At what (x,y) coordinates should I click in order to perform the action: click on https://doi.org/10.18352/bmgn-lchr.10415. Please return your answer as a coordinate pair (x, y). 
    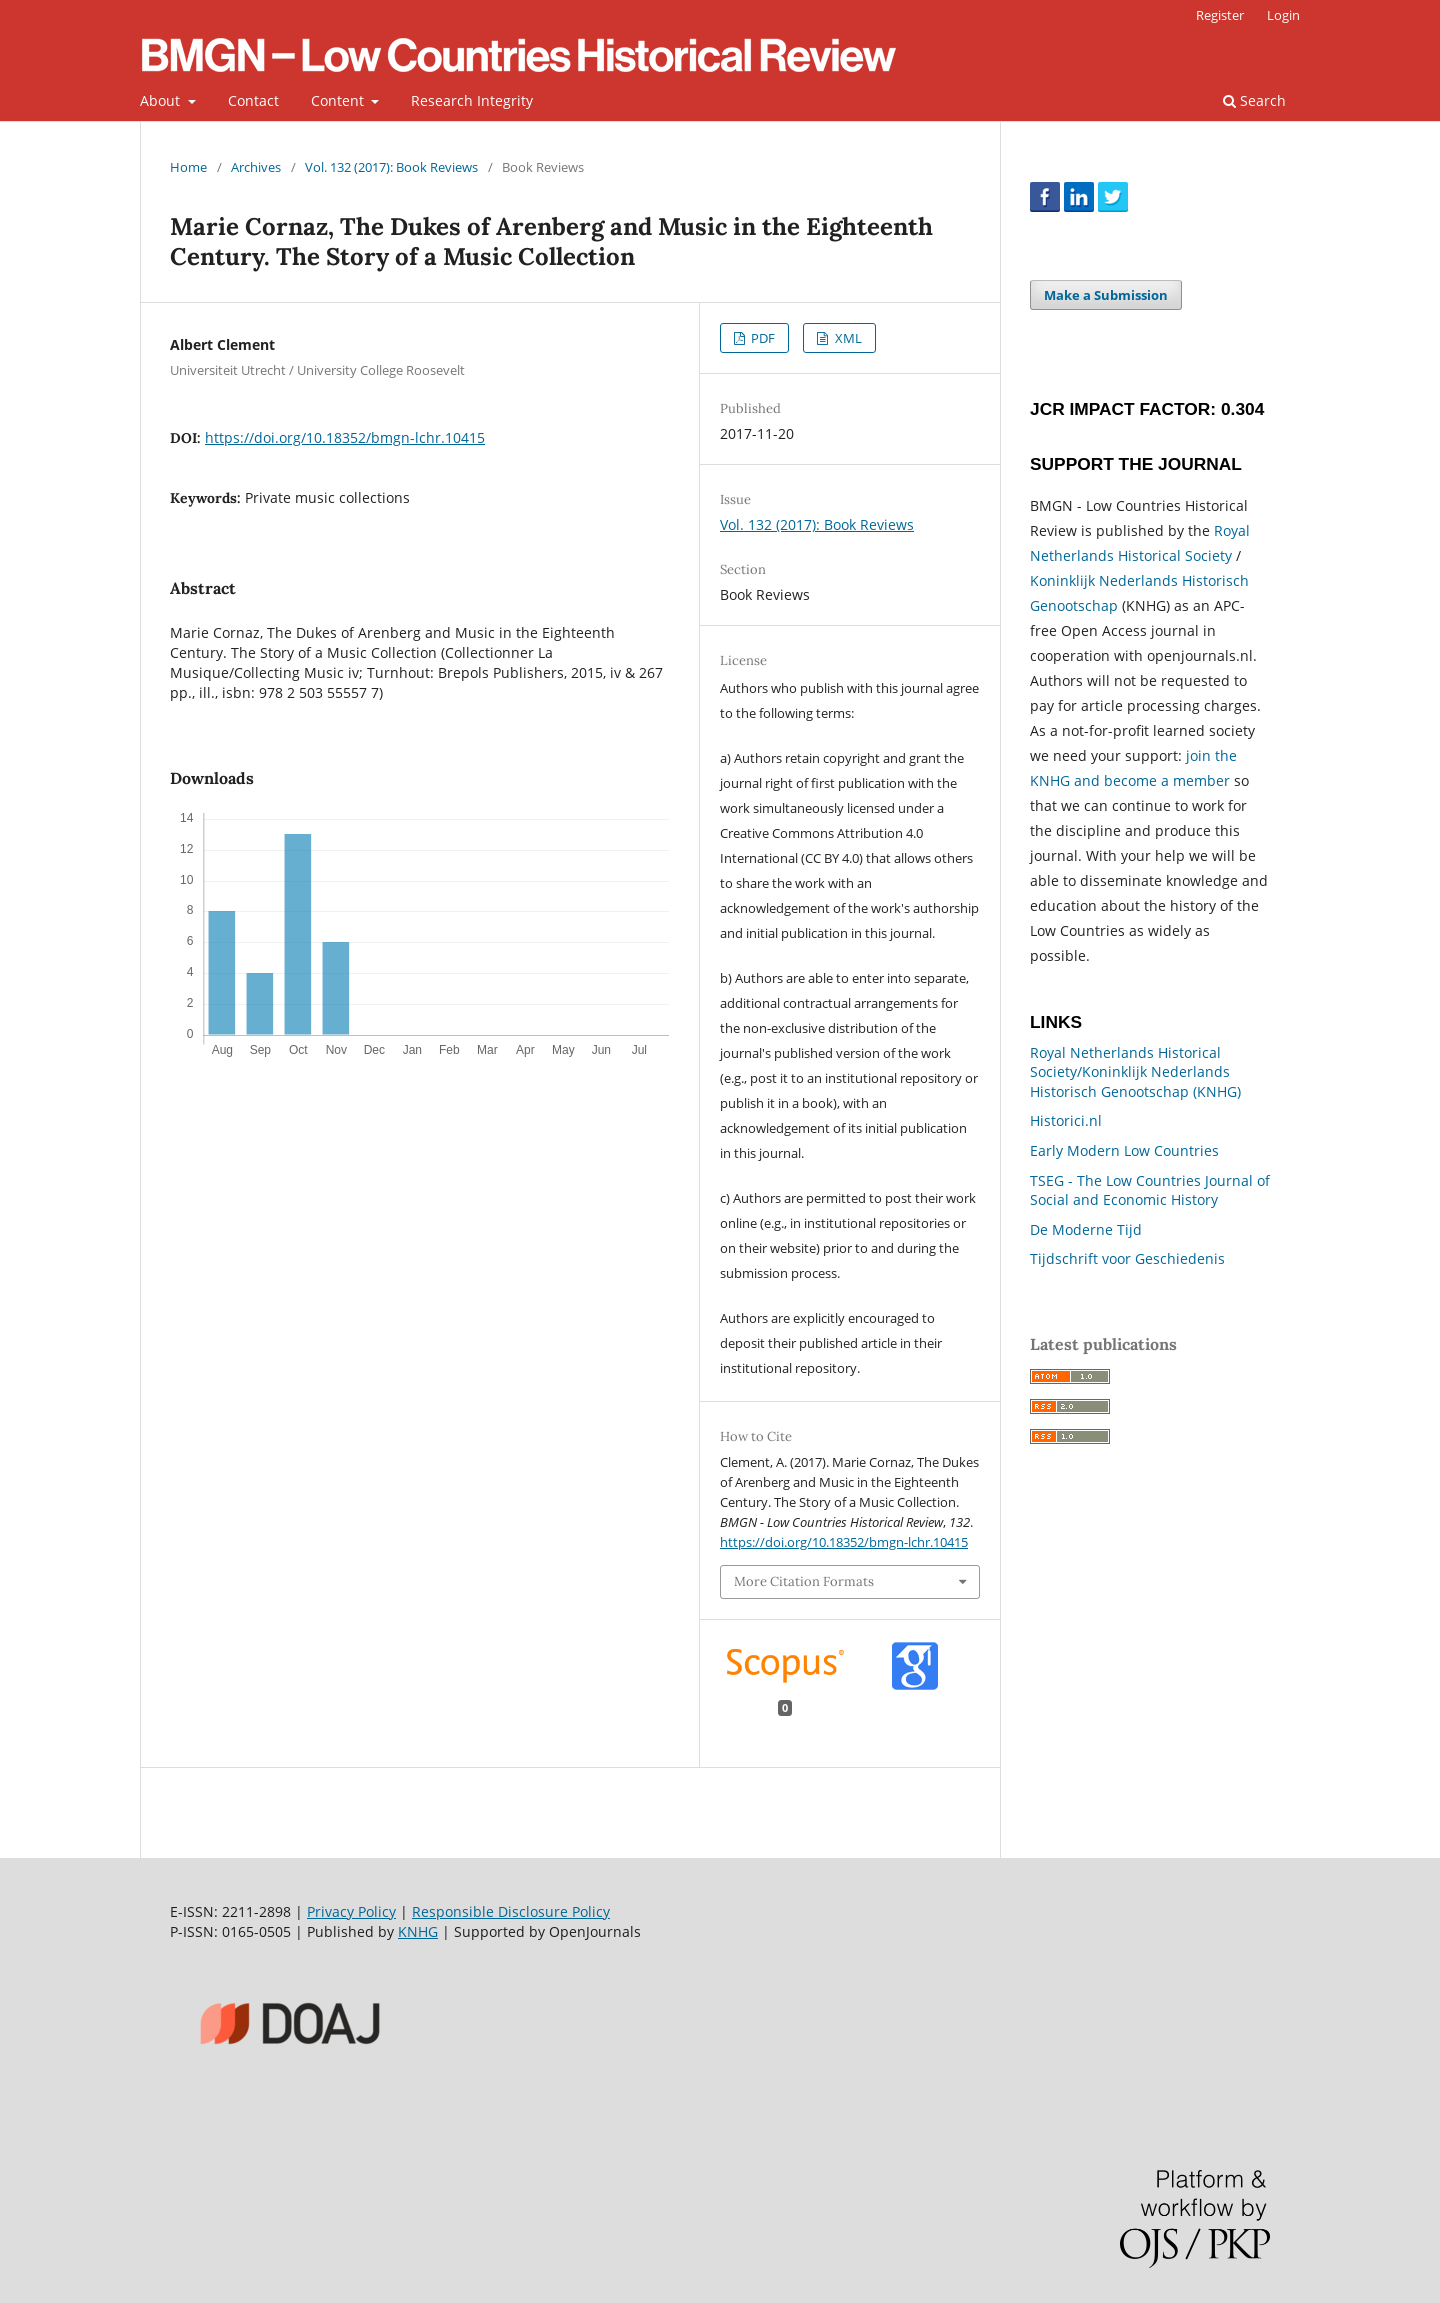
    Looking at the image, I should click on (345, 437).